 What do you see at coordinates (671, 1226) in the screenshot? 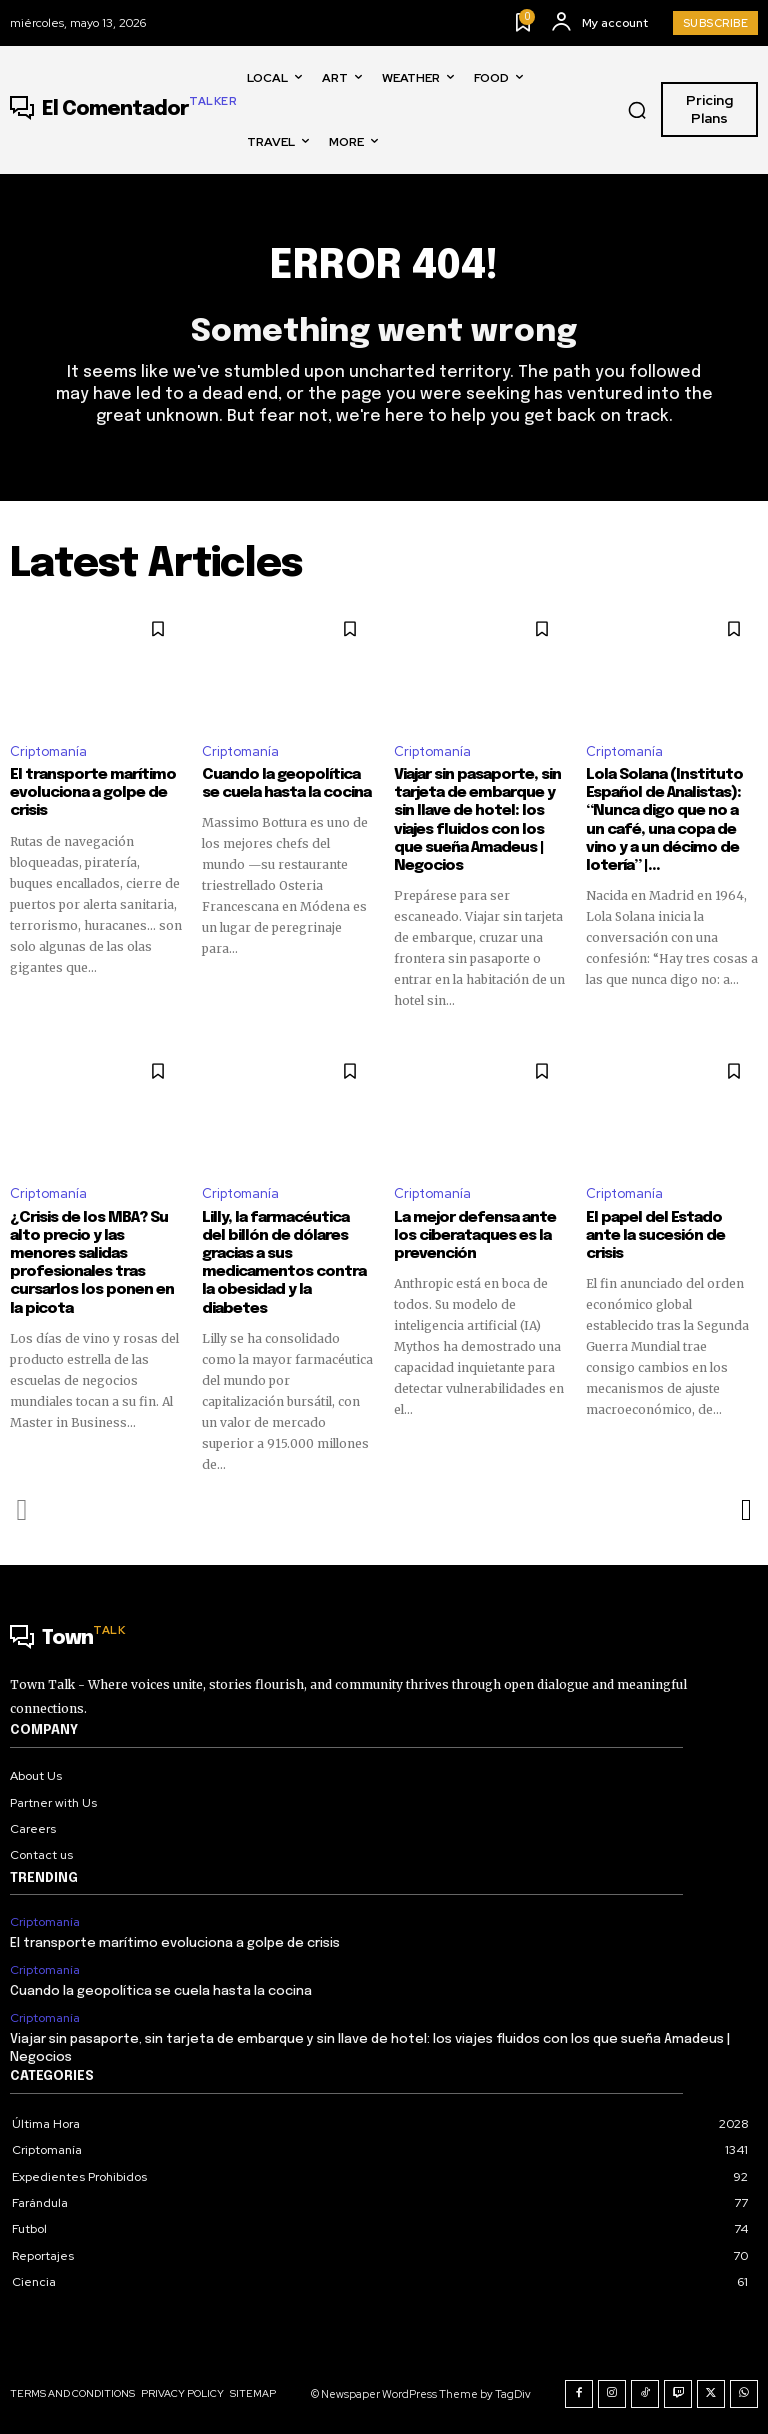
I see `El papel del Estado ante la sucesión de crisis` at bounding box center [671, 1226].